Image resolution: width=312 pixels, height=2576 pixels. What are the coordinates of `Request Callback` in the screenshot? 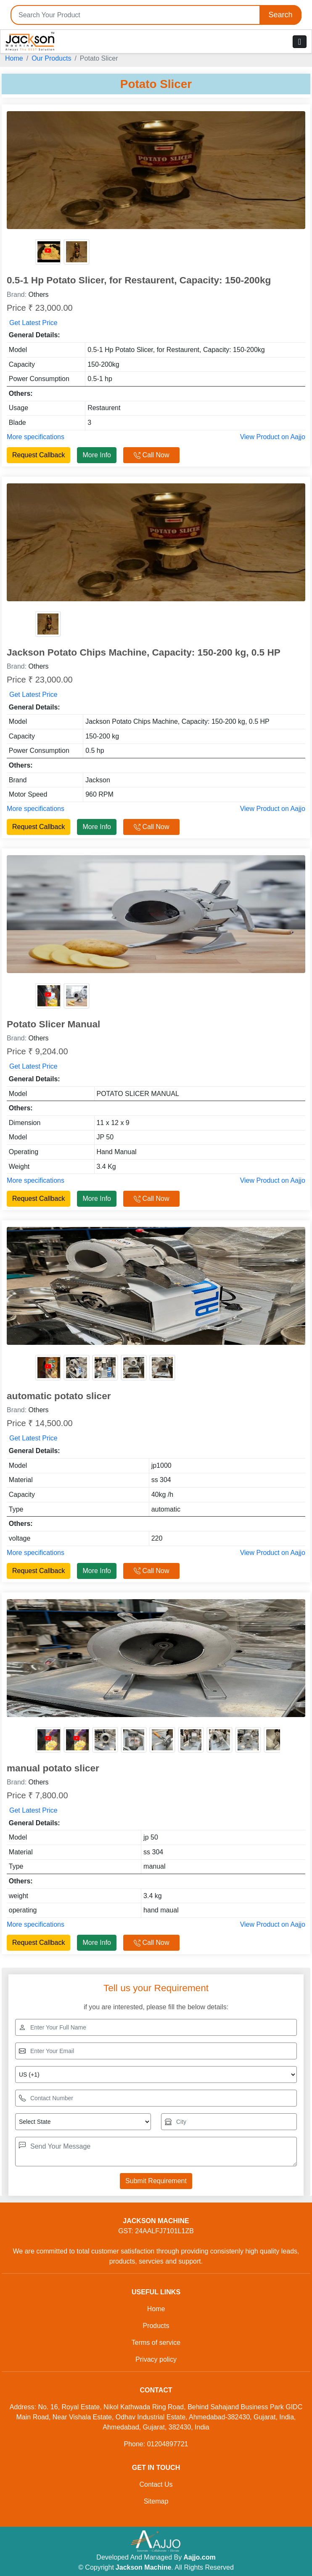 It's located at (38, 455).